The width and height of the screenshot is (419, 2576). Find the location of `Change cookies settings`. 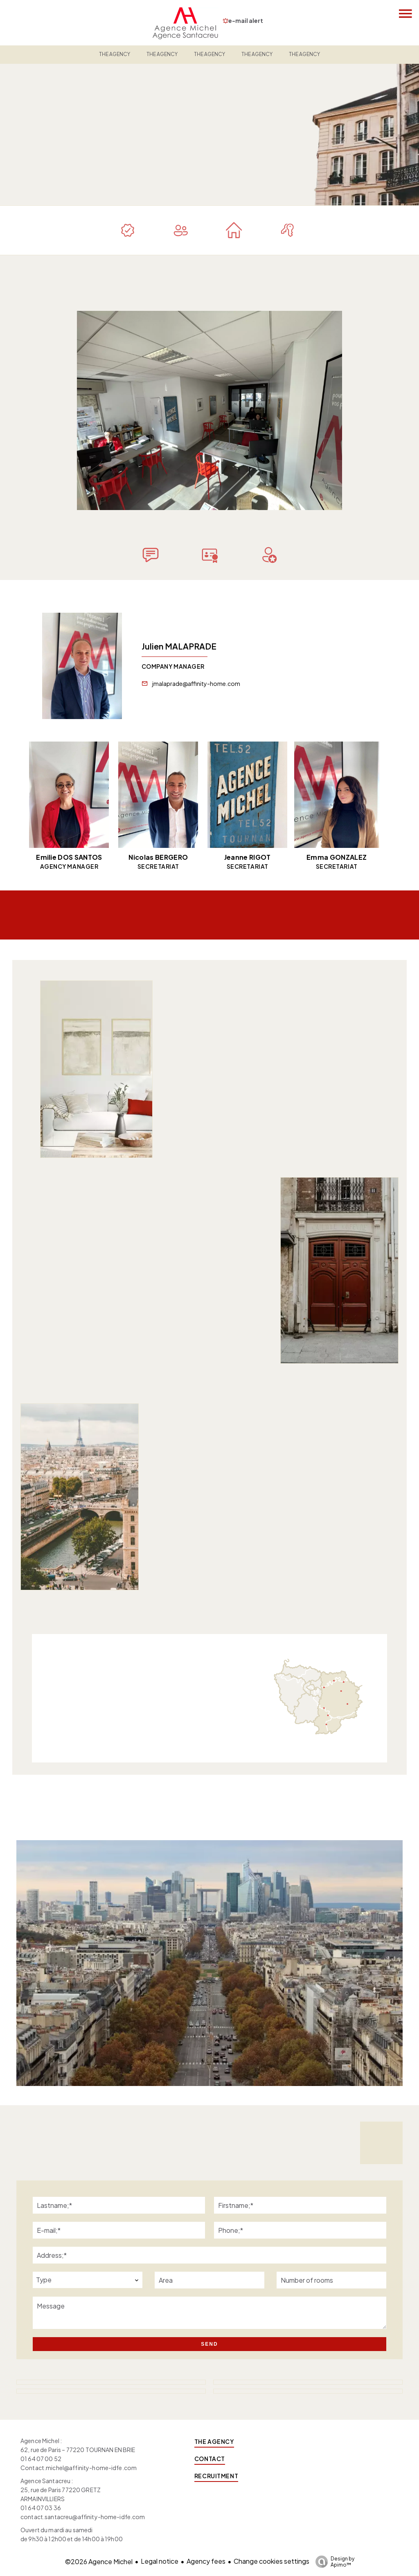

Change cookies settings is located at coordinates (271, 2561).